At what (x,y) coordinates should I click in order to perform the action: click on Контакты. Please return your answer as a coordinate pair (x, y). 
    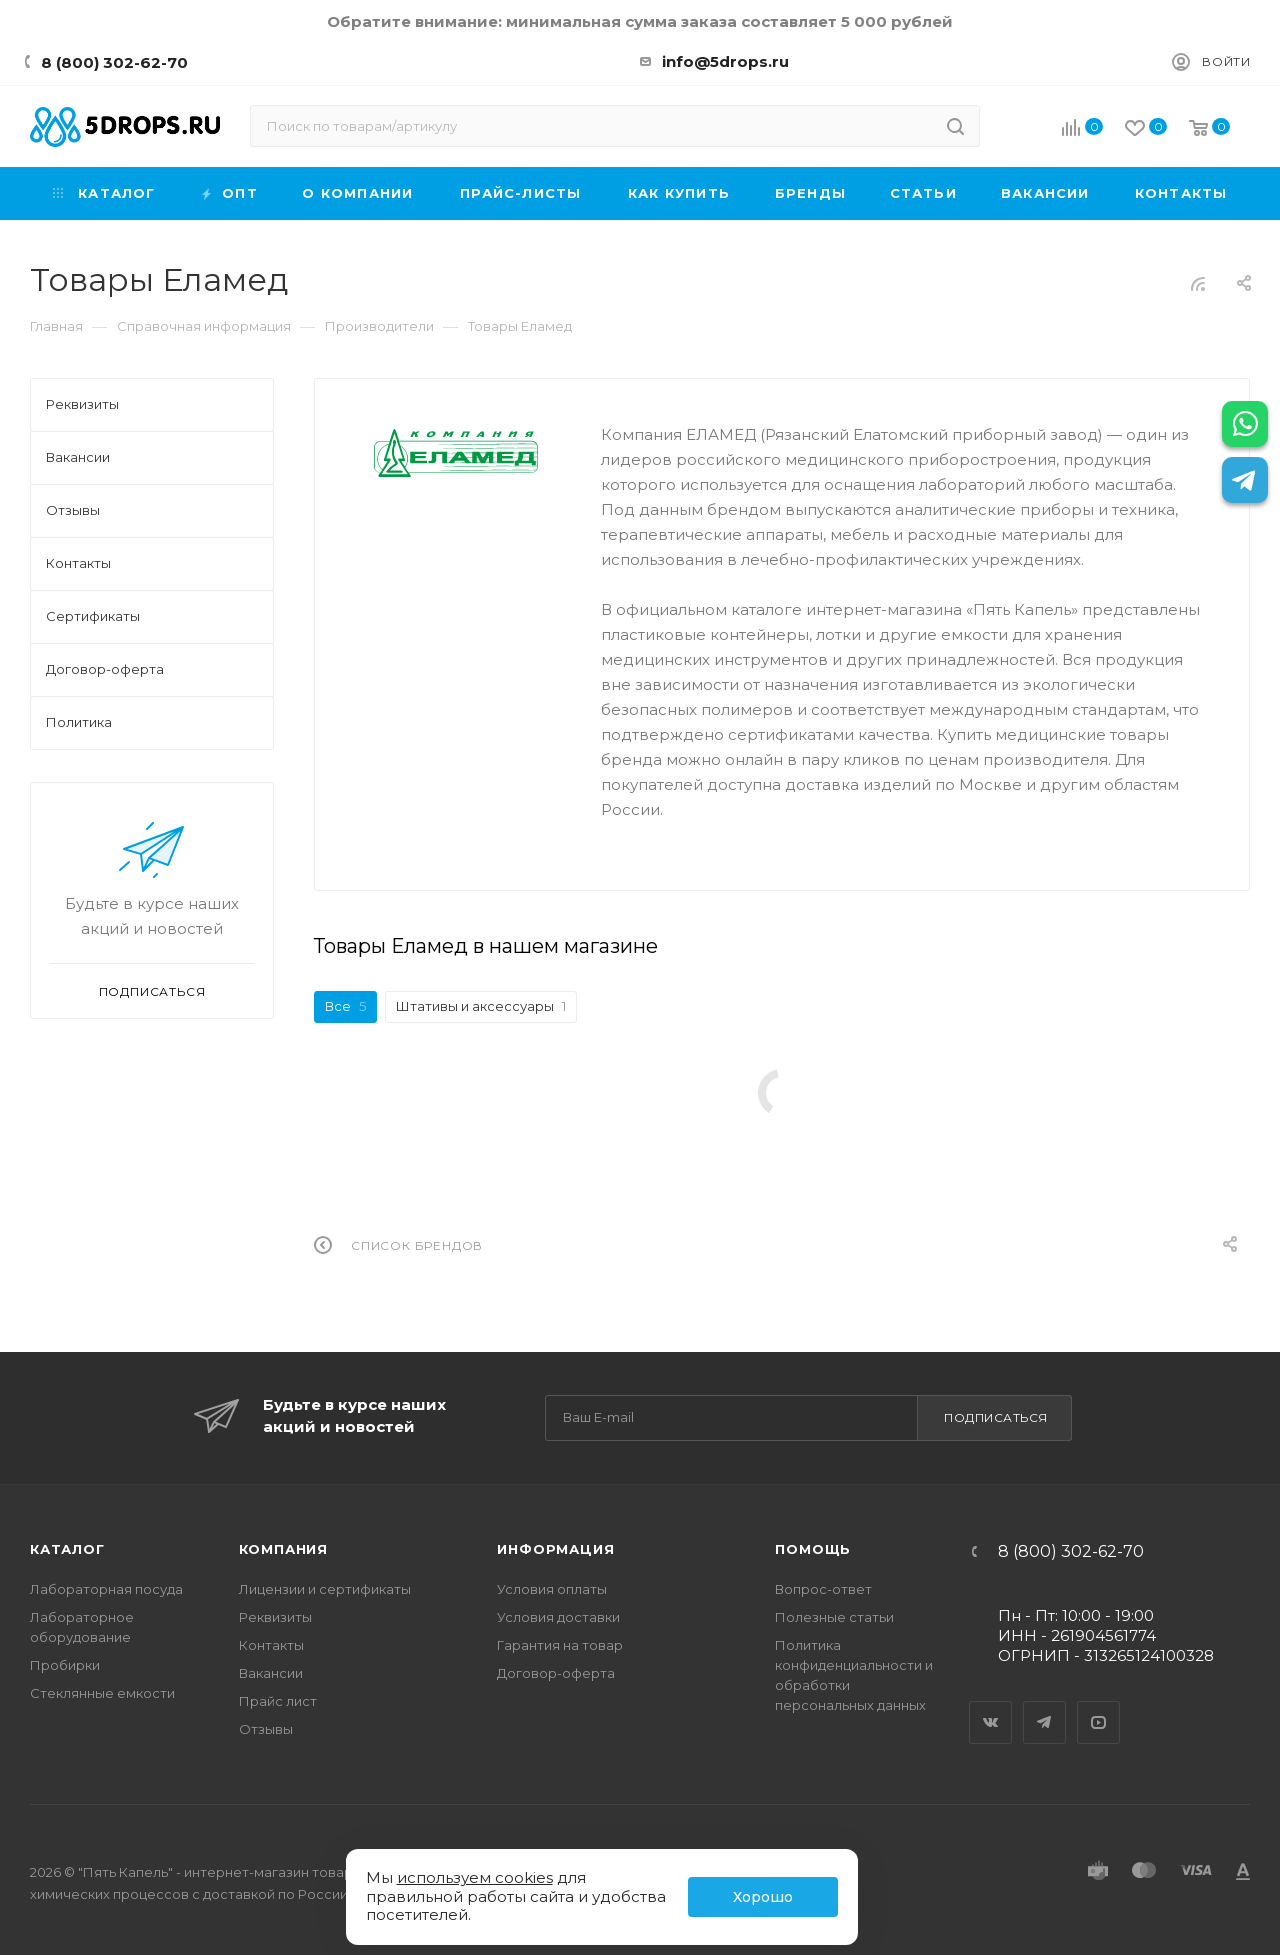
    Looking at the image, I should click on (271, 1645).